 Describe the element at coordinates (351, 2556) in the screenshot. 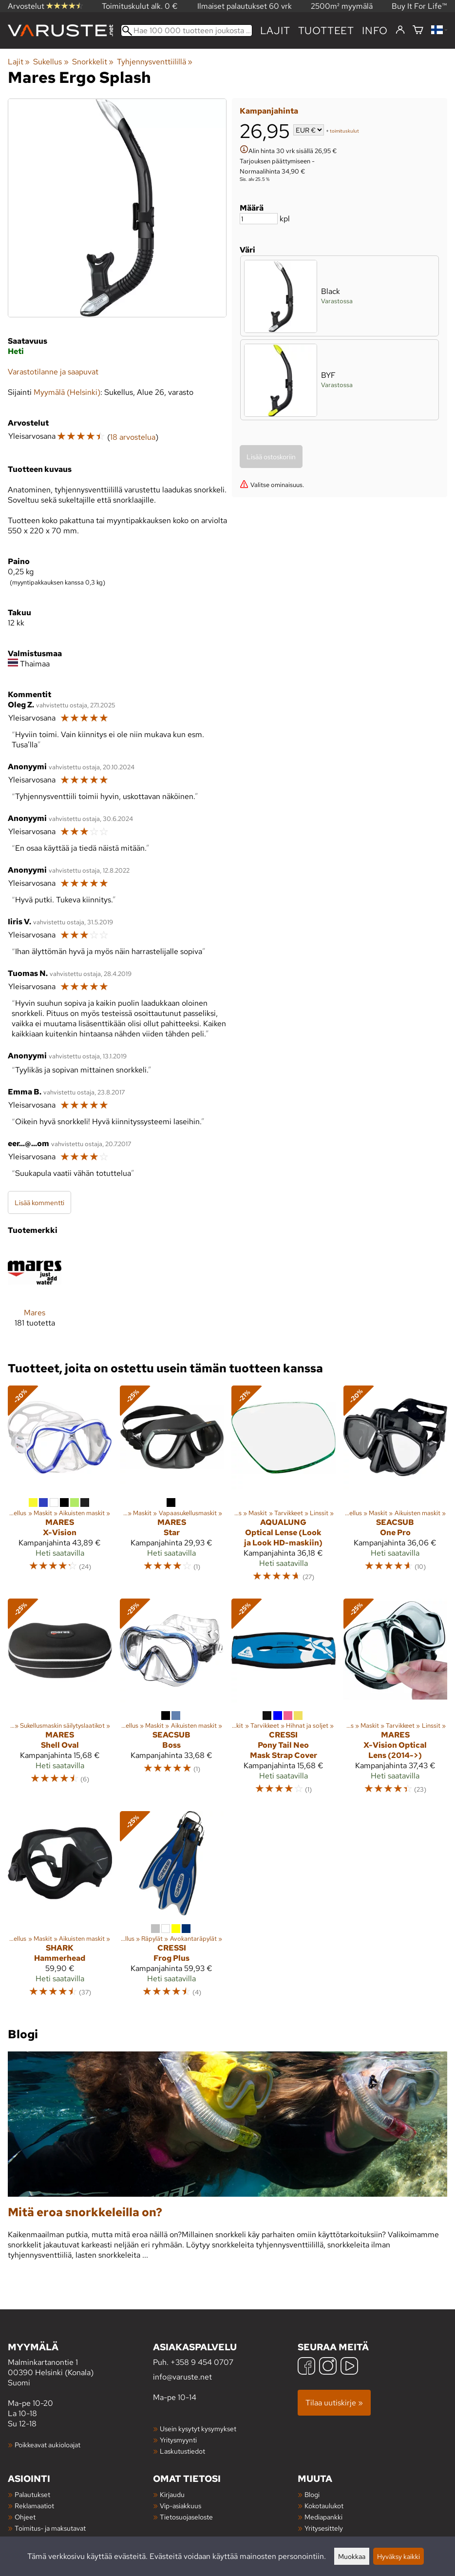

I see `Muokkaa` at that location.